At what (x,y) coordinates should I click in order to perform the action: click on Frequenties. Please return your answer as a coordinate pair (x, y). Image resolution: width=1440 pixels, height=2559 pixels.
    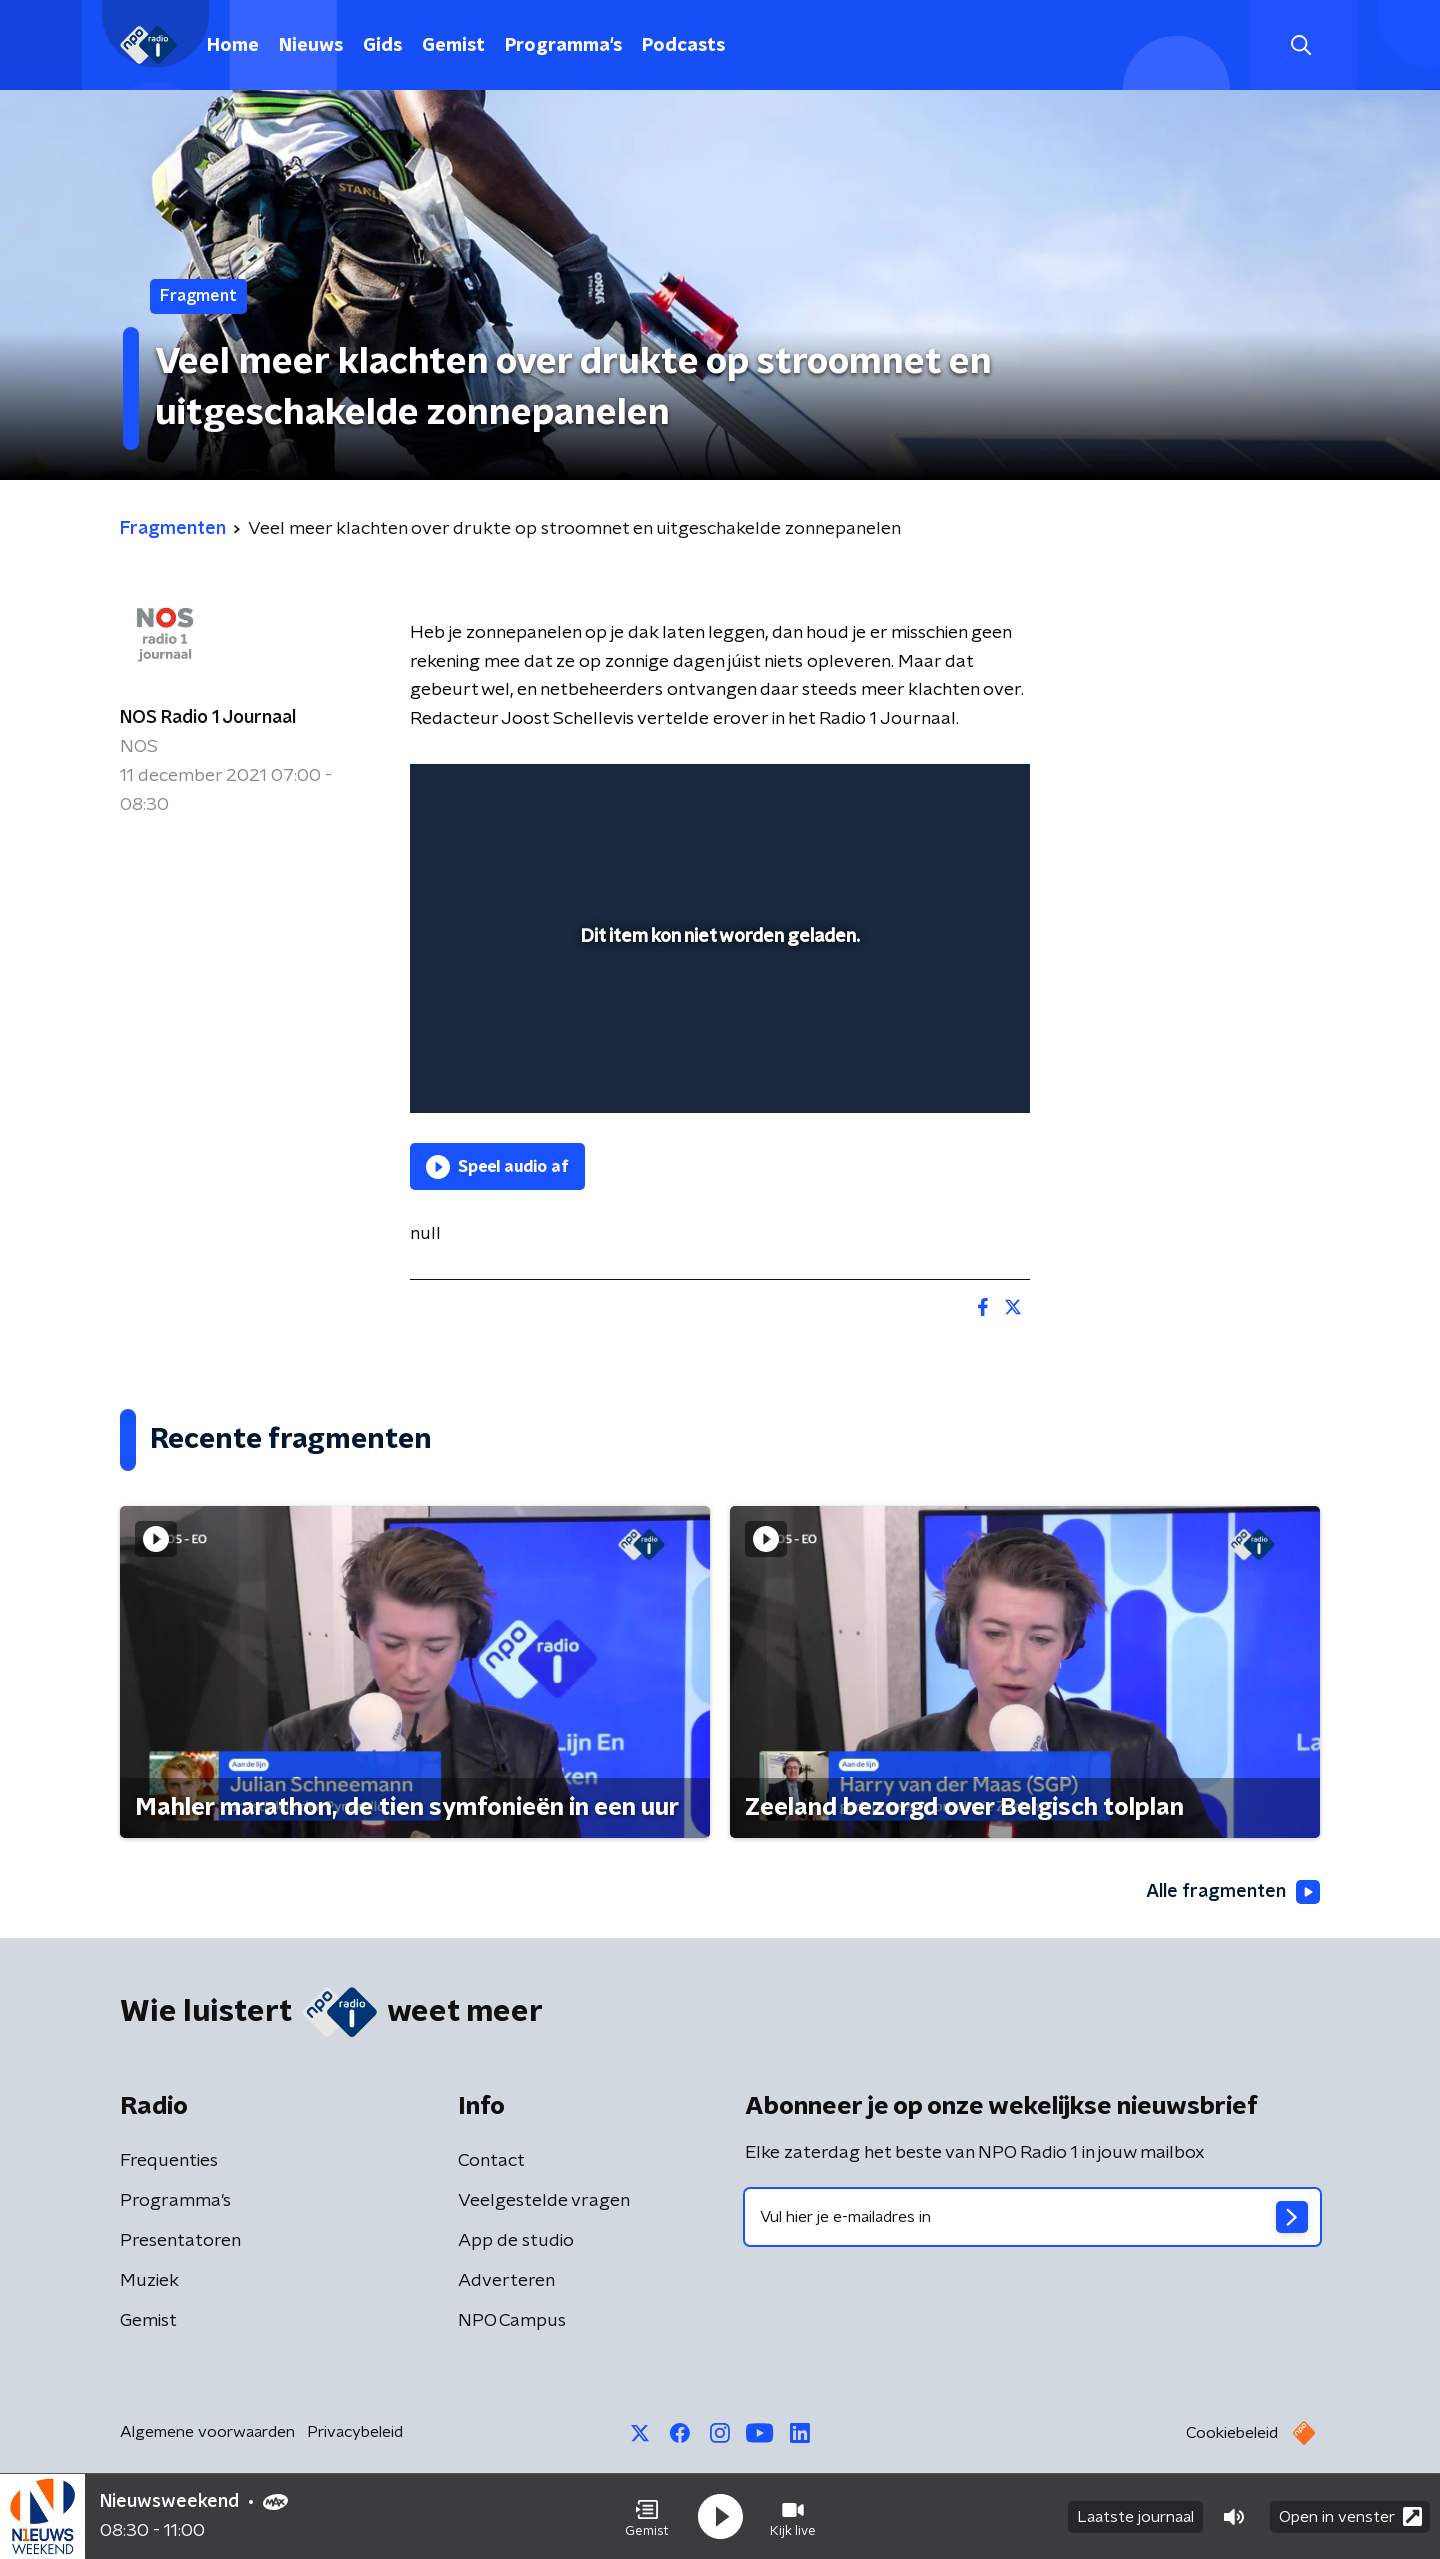
    Looking at the image, I should click on (169, 2161).